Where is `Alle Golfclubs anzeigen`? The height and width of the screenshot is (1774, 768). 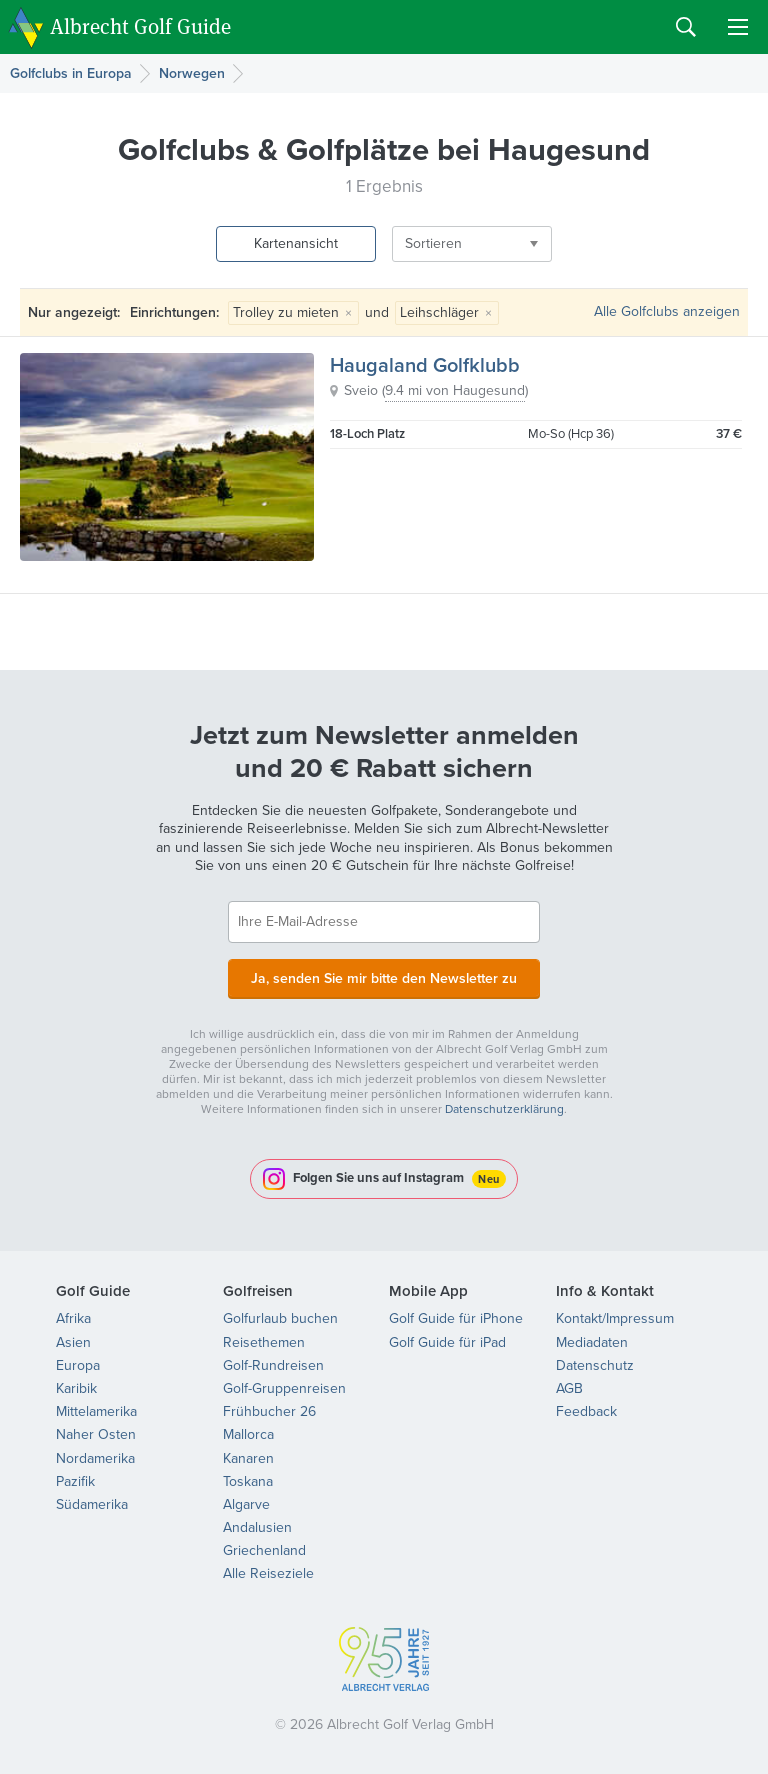
Alle Golfclubs anzeigen is located at coordinates (667, 311).